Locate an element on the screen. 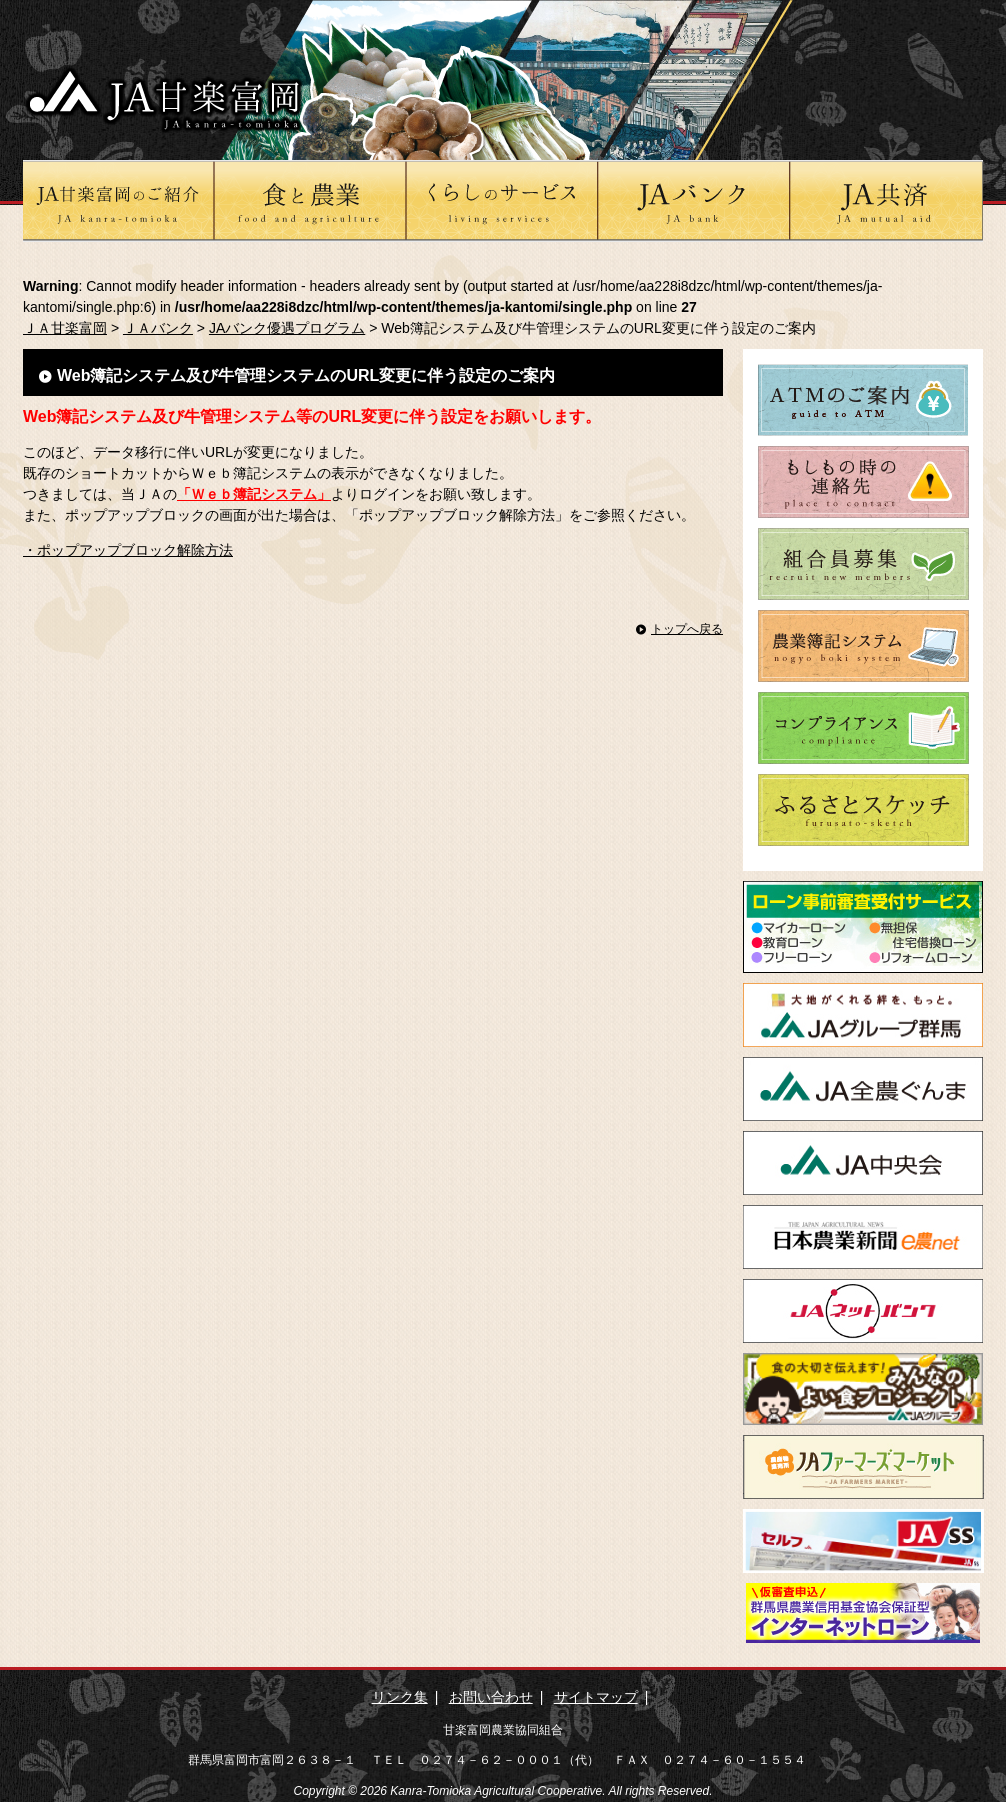 The height and width of the screenshot is (1802, 1006). サイトマップ is located at coordinates (596, 1697).